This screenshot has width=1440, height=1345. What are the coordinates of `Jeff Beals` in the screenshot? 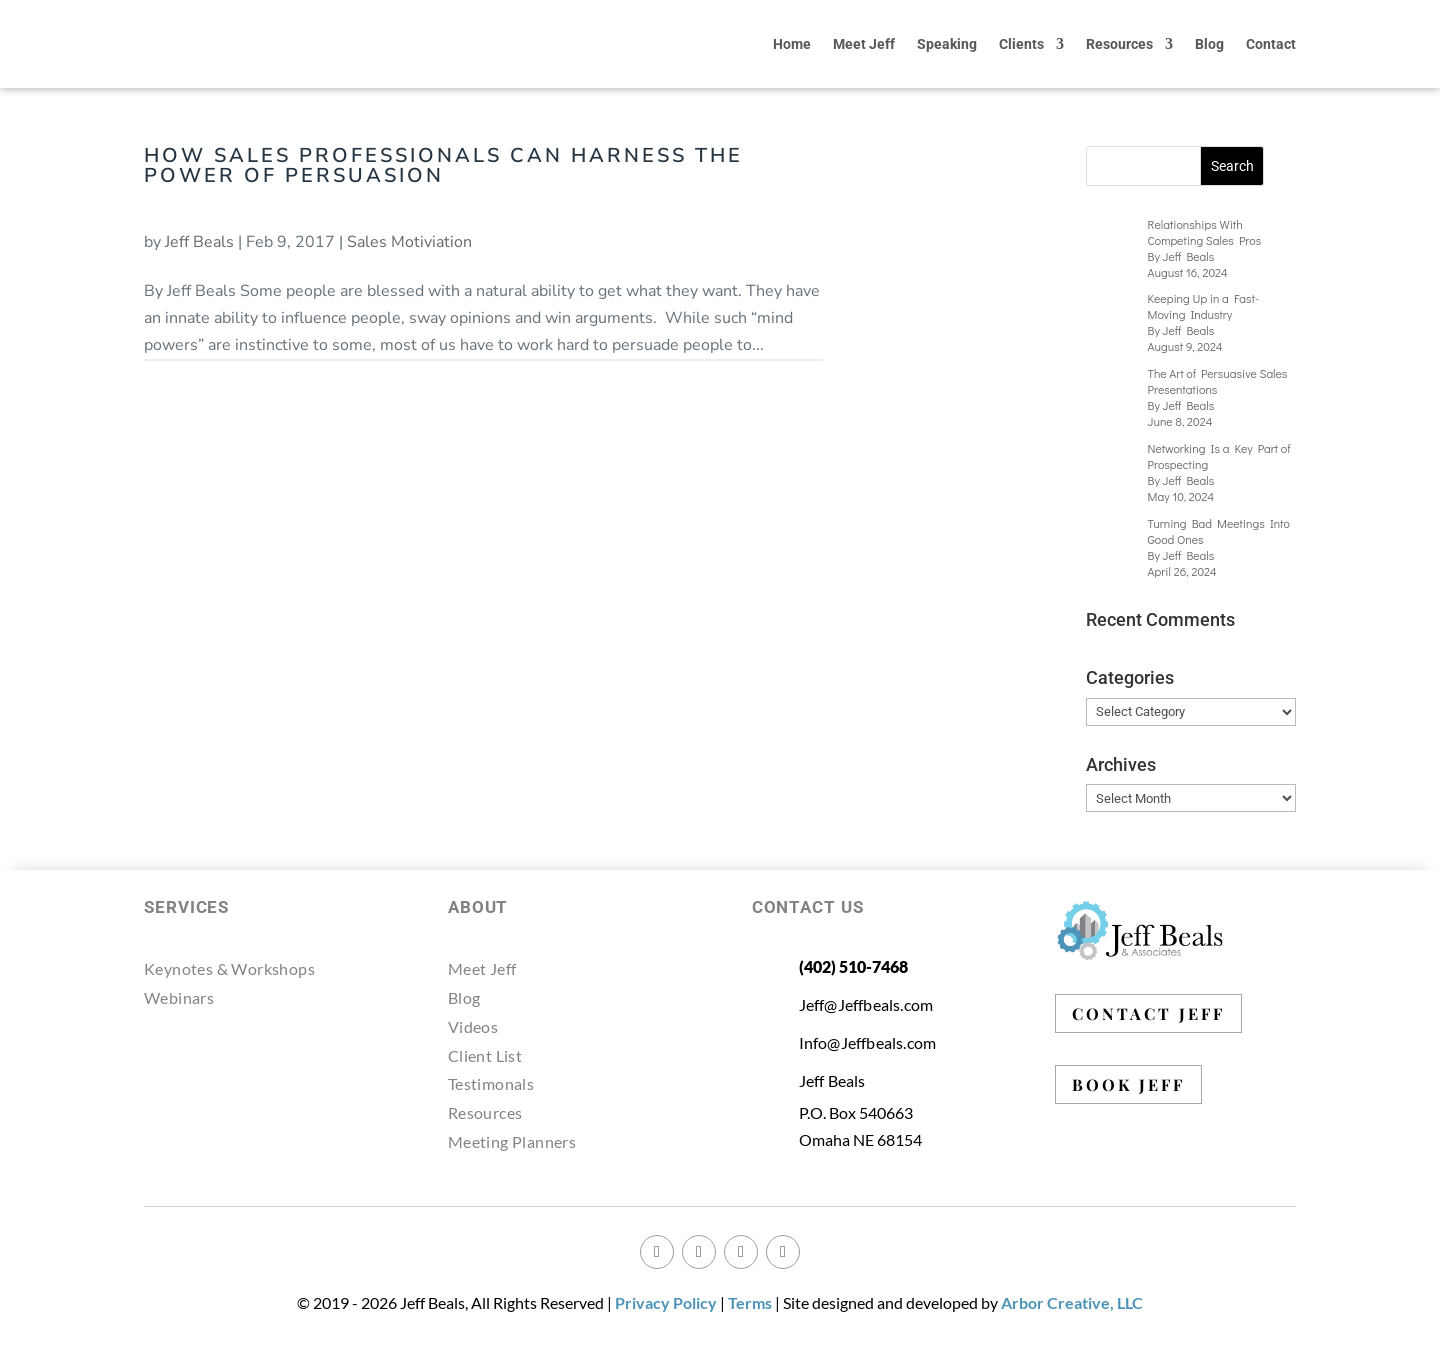 It's located at (199, 242).